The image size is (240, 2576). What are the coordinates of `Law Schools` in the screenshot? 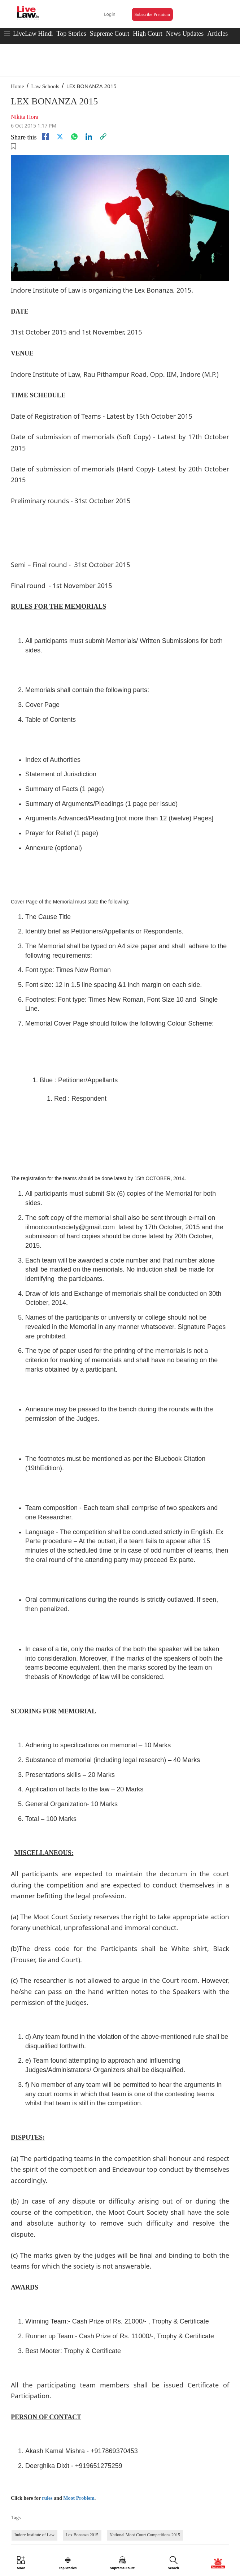 It's located at (45, 86).